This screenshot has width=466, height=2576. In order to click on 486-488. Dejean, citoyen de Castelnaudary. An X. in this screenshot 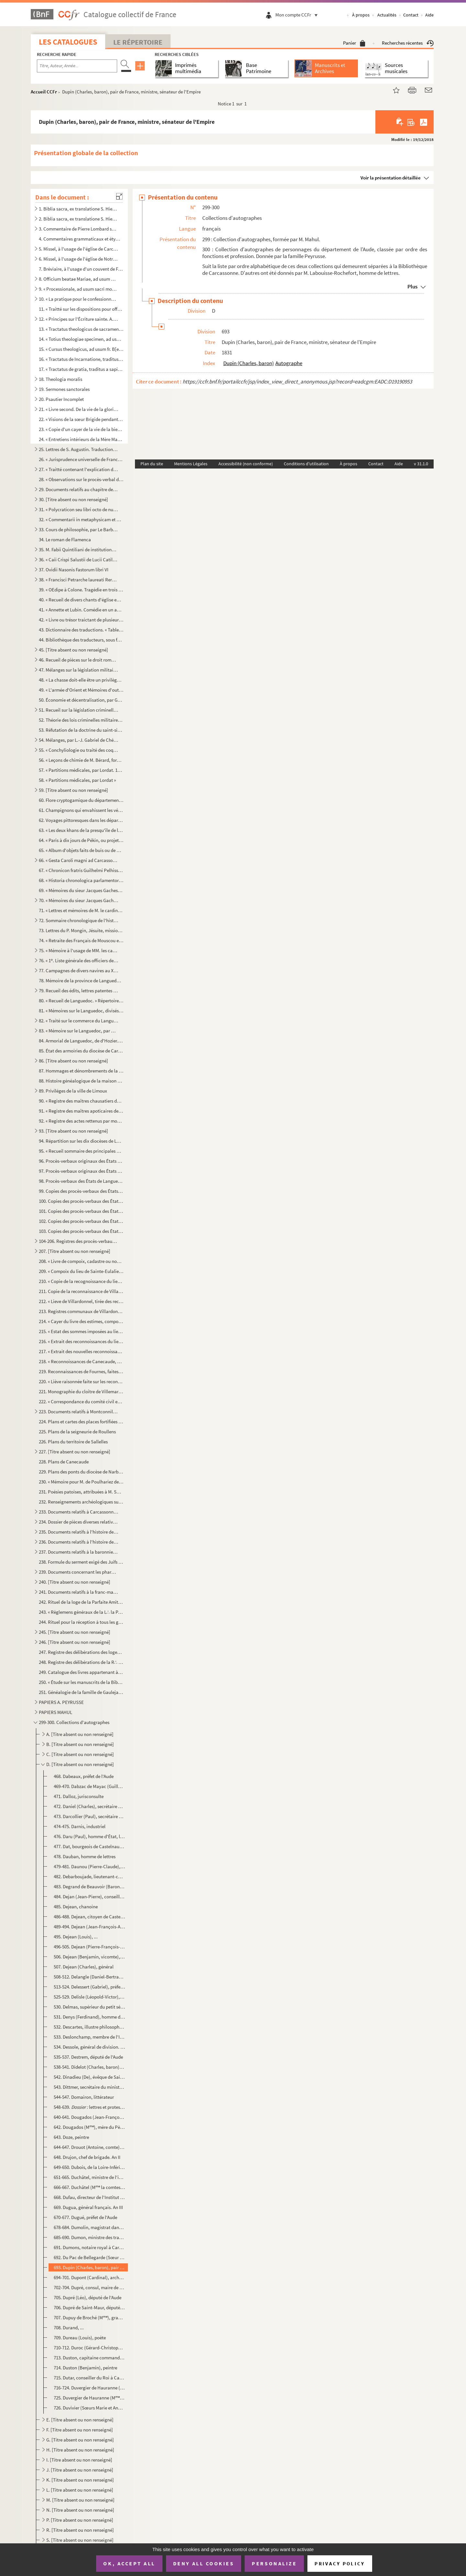, I will do `click(89, 1916)`.